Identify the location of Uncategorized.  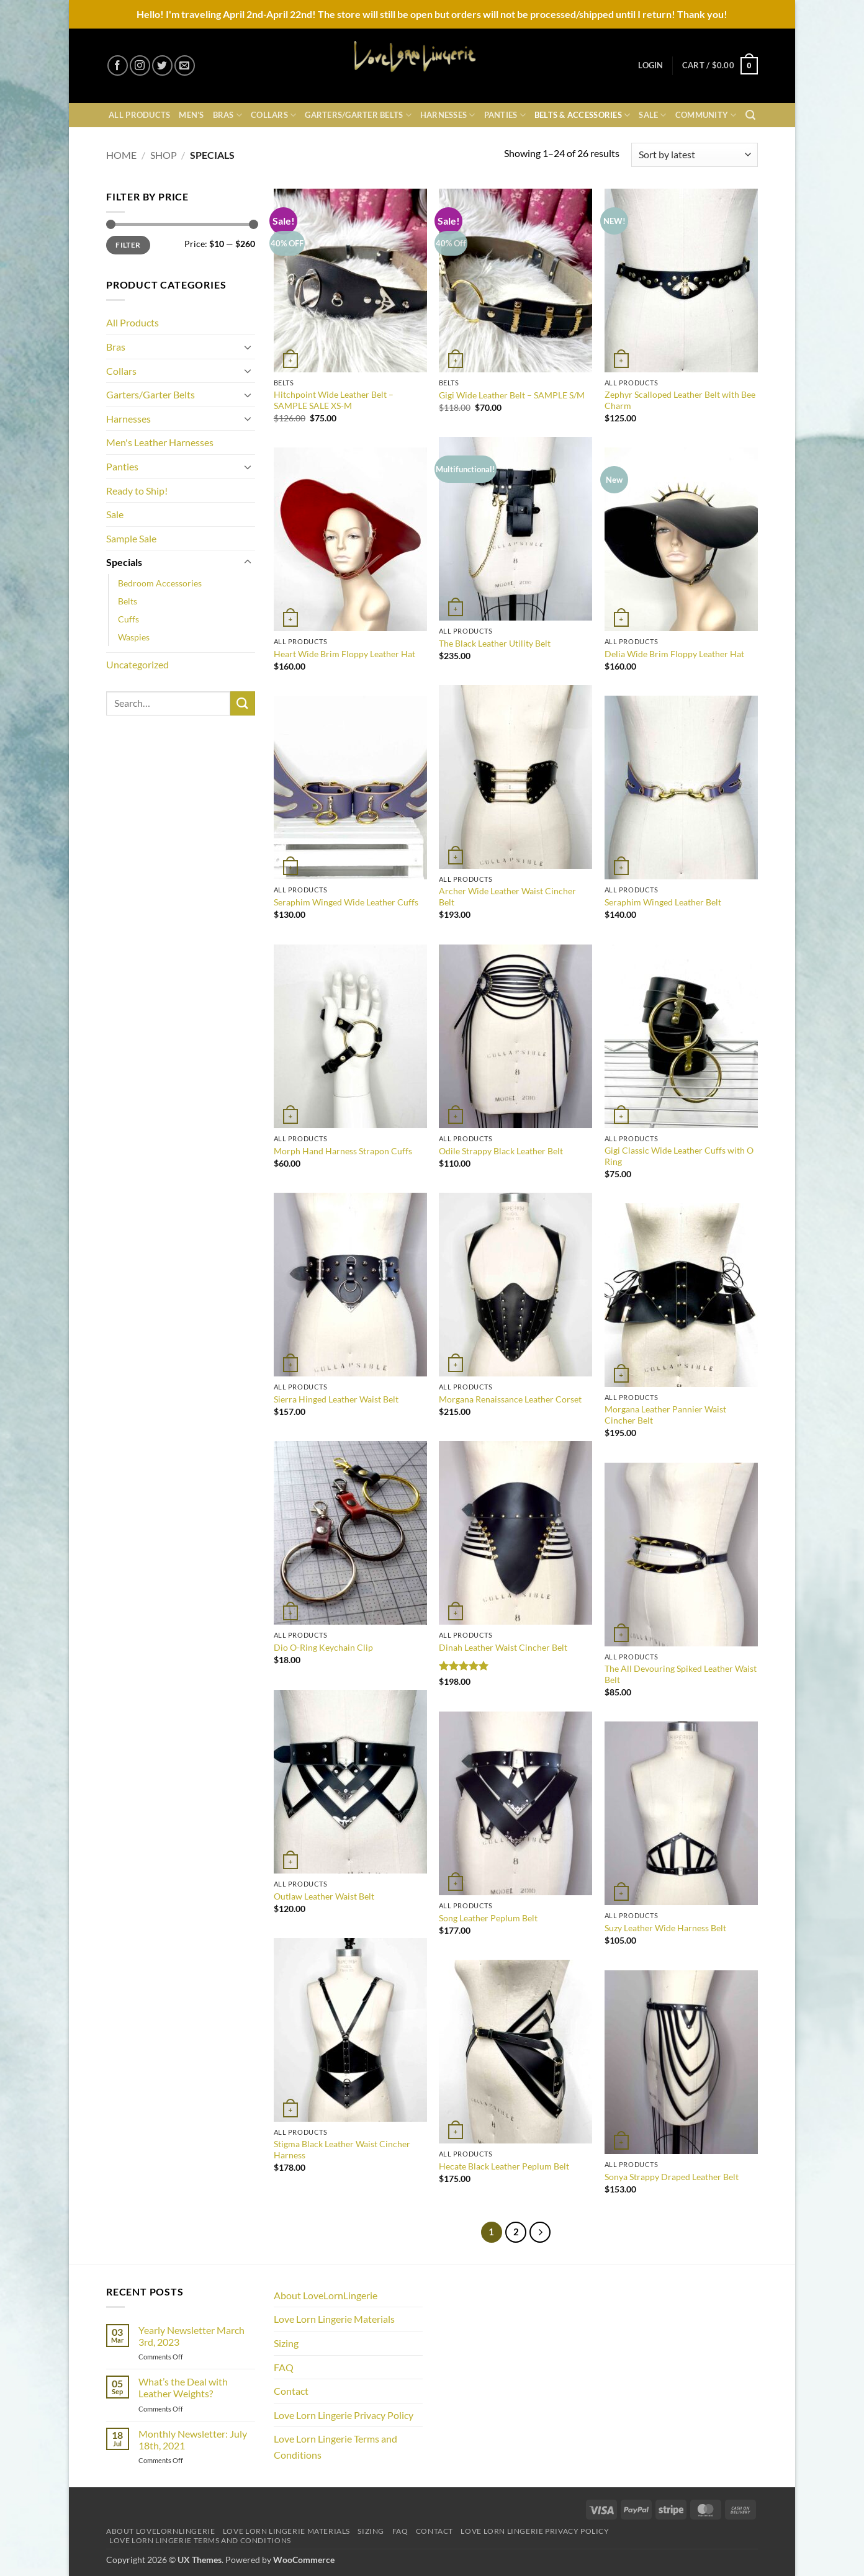
(137, 664).